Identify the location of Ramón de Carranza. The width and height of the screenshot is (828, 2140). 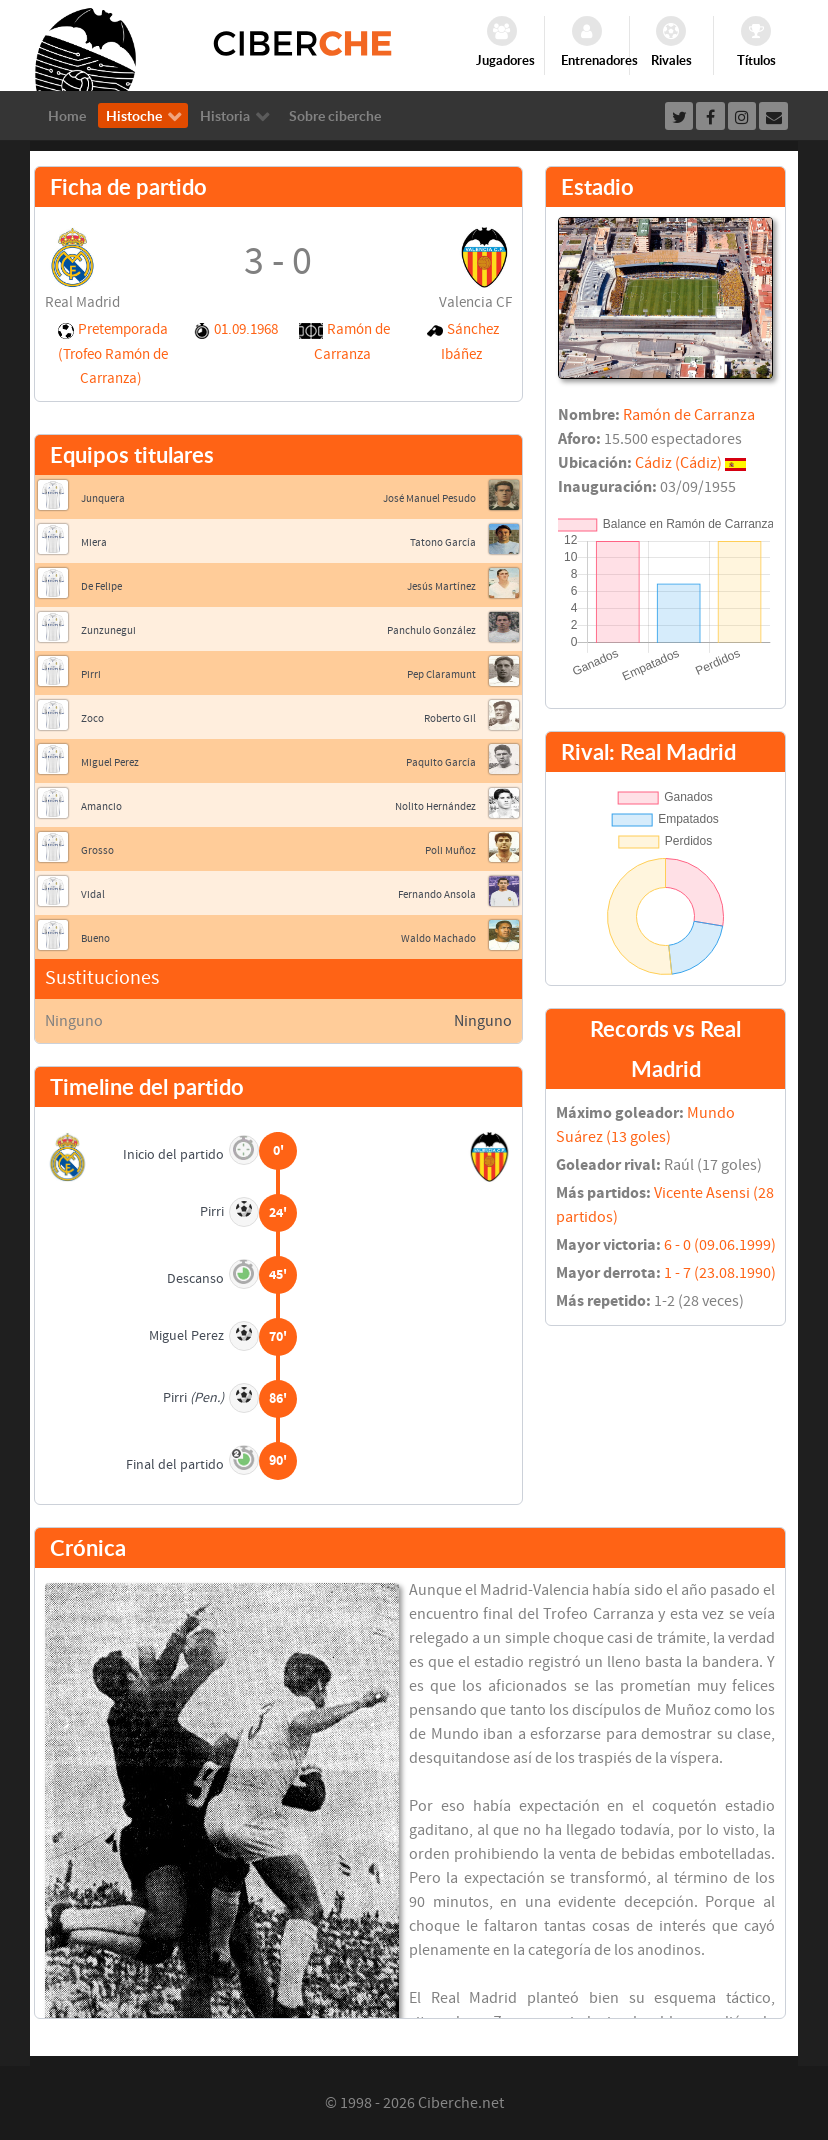
(689, 415).